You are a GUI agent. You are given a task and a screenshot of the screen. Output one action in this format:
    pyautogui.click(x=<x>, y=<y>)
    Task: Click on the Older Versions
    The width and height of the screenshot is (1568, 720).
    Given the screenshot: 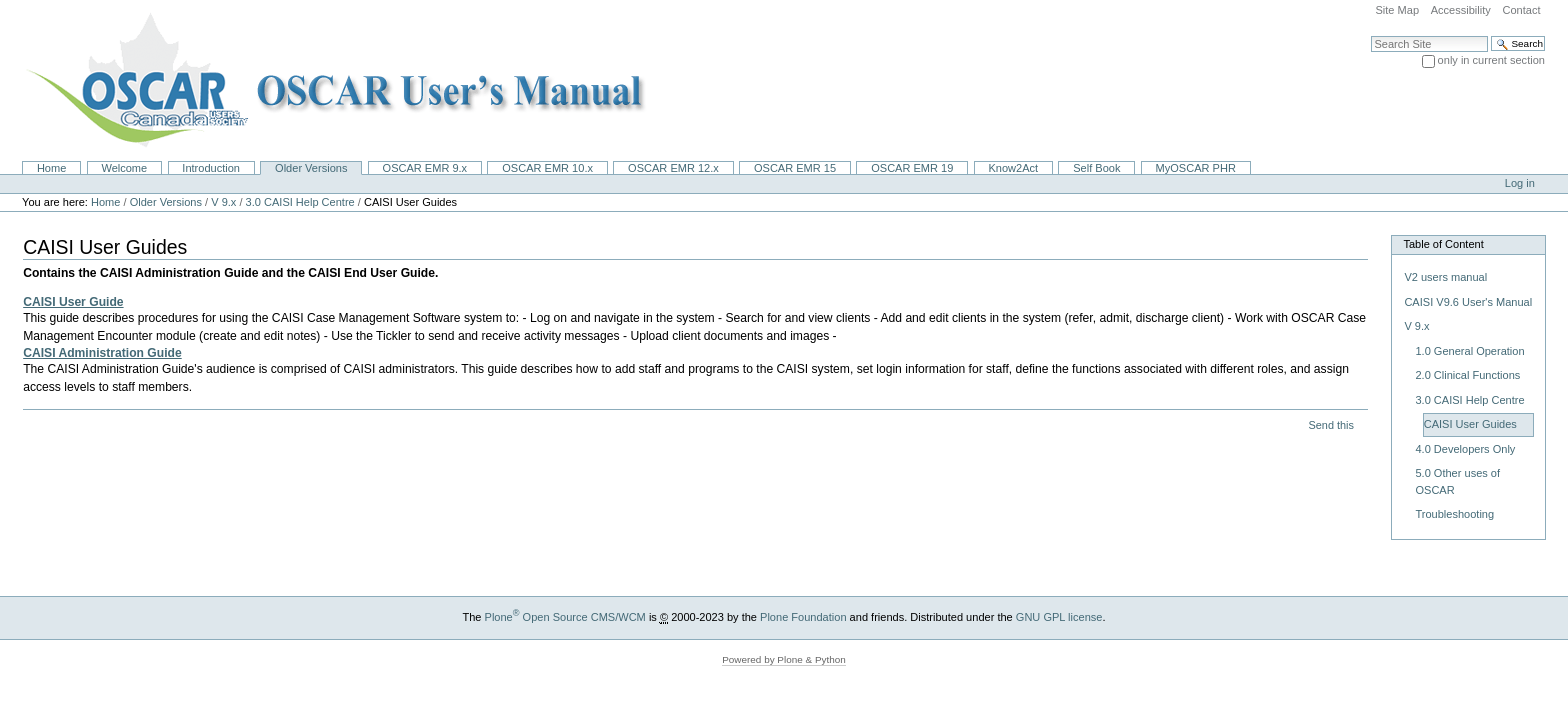 What is the action you would take?
    pyautogui.click(x=311, y=168)
    